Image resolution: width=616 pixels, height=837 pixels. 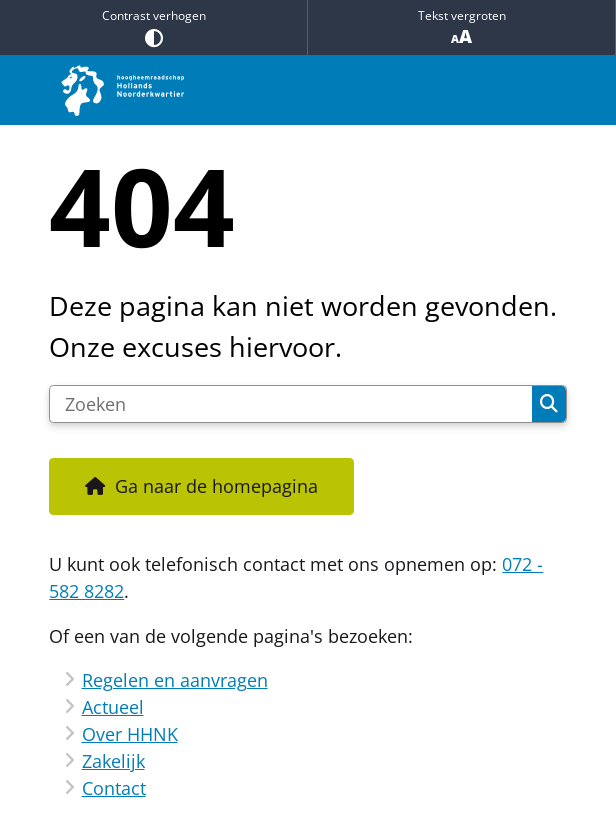 I want to click on Zakelijk, so click(x=113, y=761).